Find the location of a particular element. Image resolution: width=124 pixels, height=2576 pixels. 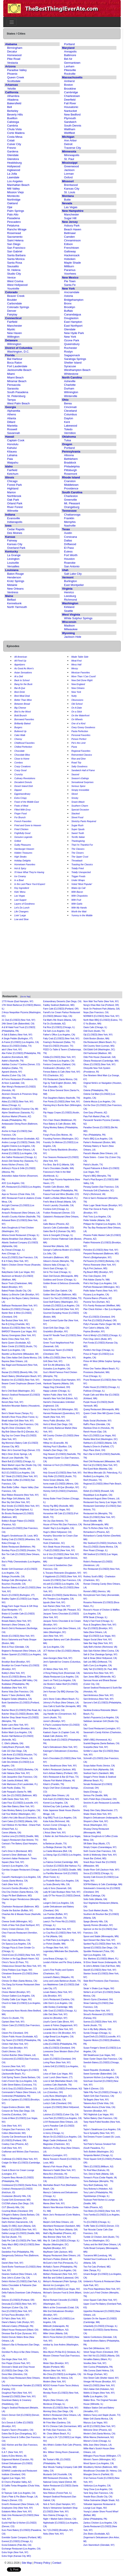

Sun in My Belly (Atlanta, GA) is located at coordinates (97, 2029).